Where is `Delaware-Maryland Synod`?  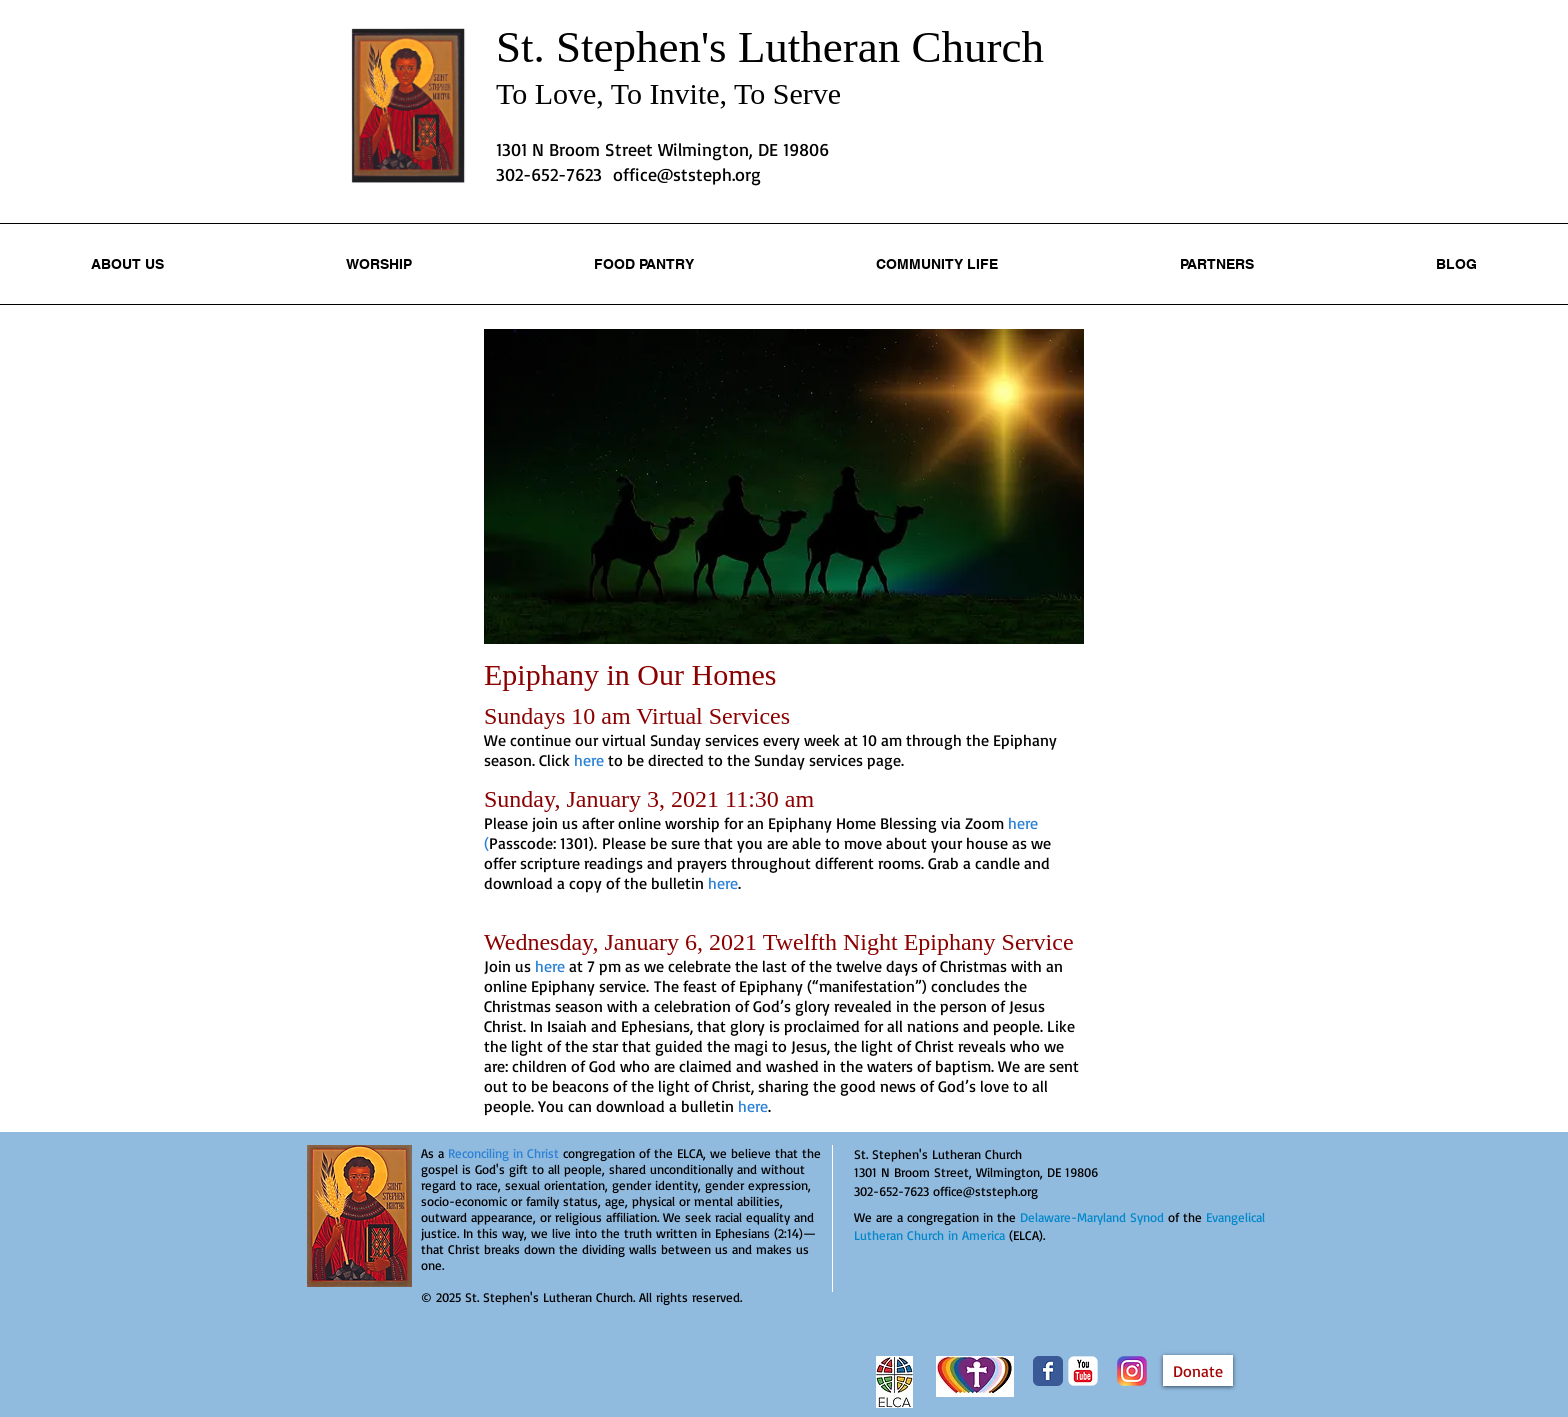
Delaware-Maryland Synod is located at coordinates (1092, 1217).